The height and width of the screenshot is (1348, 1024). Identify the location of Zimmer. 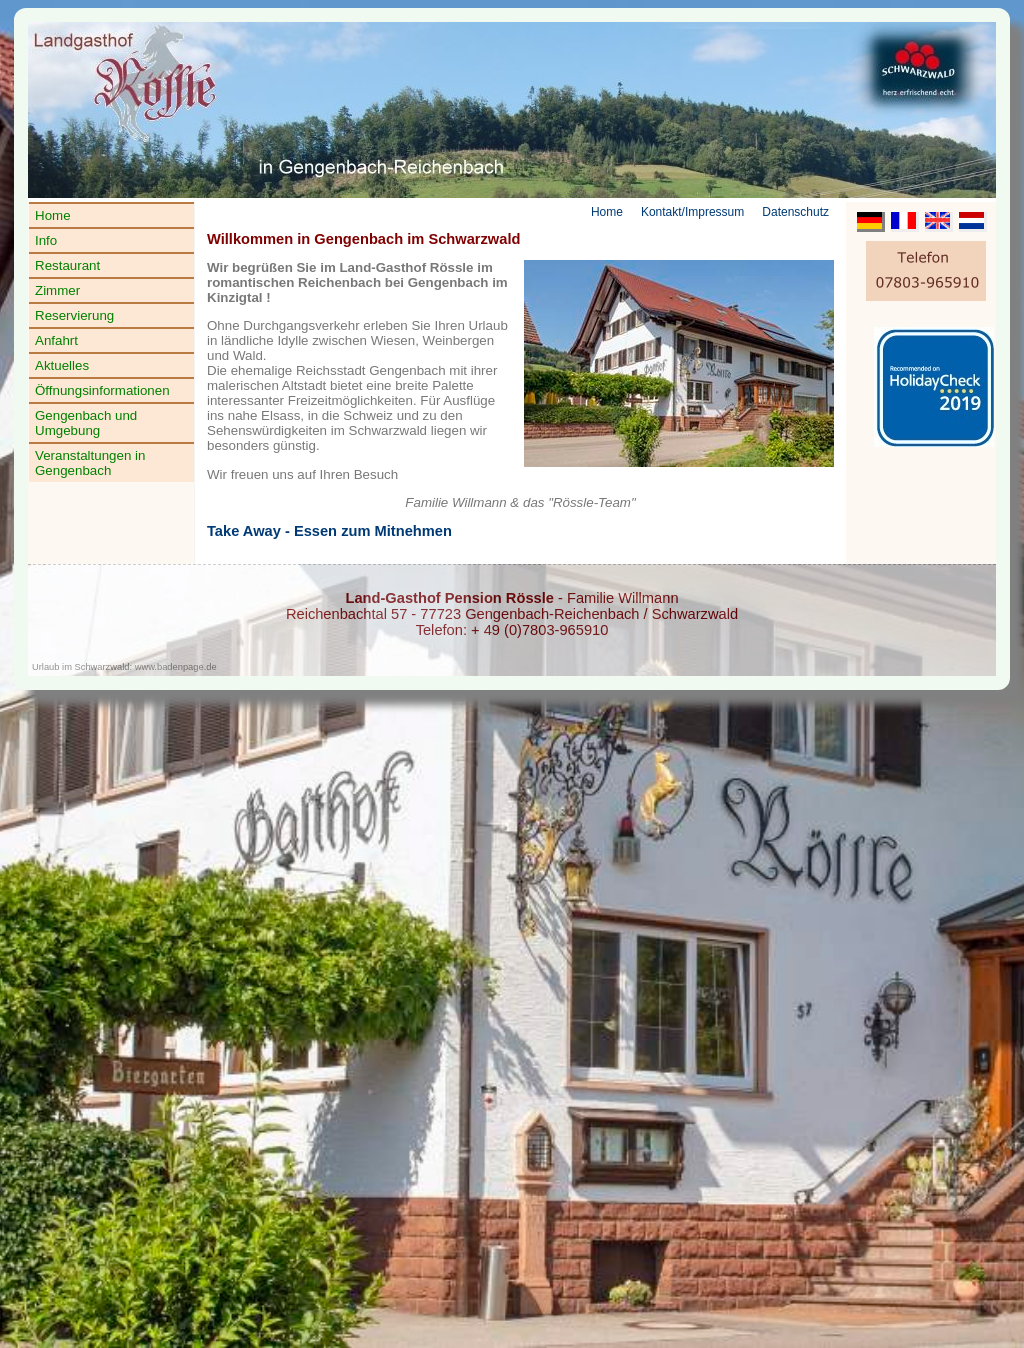
(57, 290).